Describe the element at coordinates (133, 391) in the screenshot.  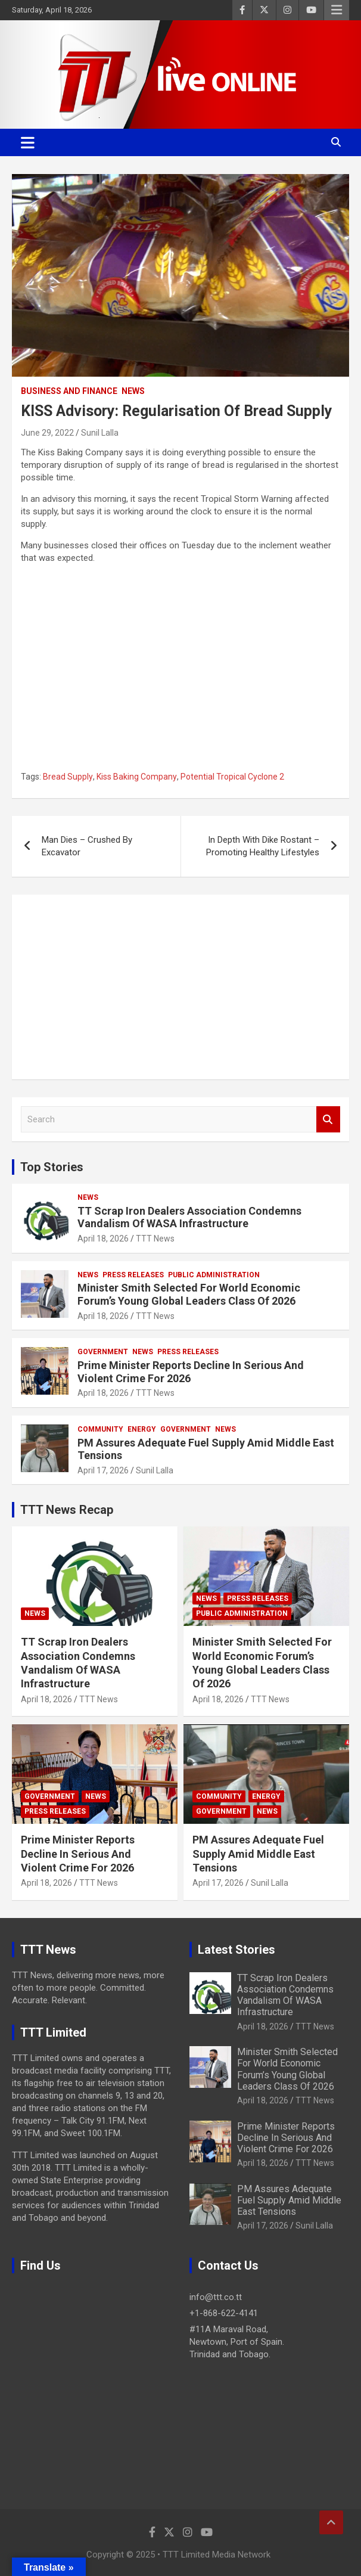
I see `News` at that location.